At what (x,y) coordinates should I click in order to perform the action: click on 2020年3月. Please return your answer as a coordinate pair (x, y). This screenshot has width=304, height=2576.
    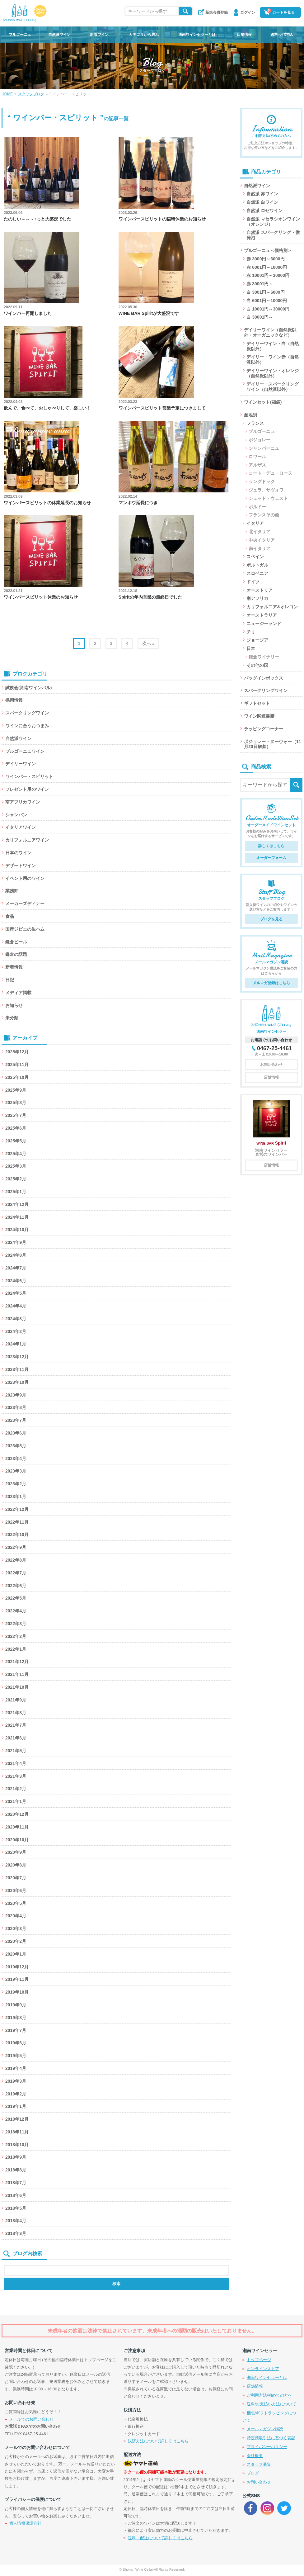
    Looking at the image, I should click on (15, 1928).